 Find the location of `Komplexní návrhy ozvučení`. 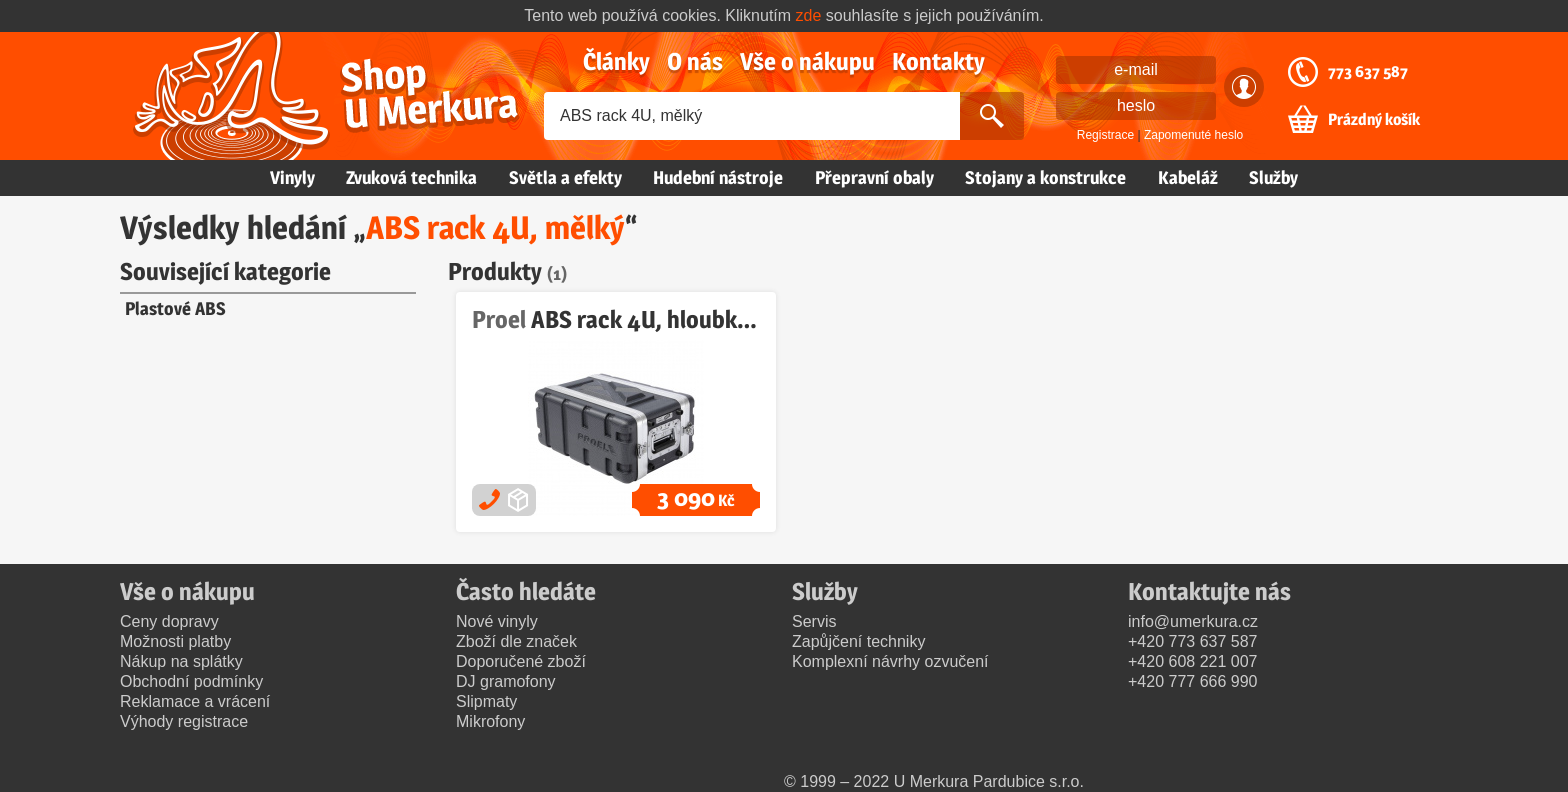

Komplexní návrhy ozvučení is located at coordinates (890, 661).